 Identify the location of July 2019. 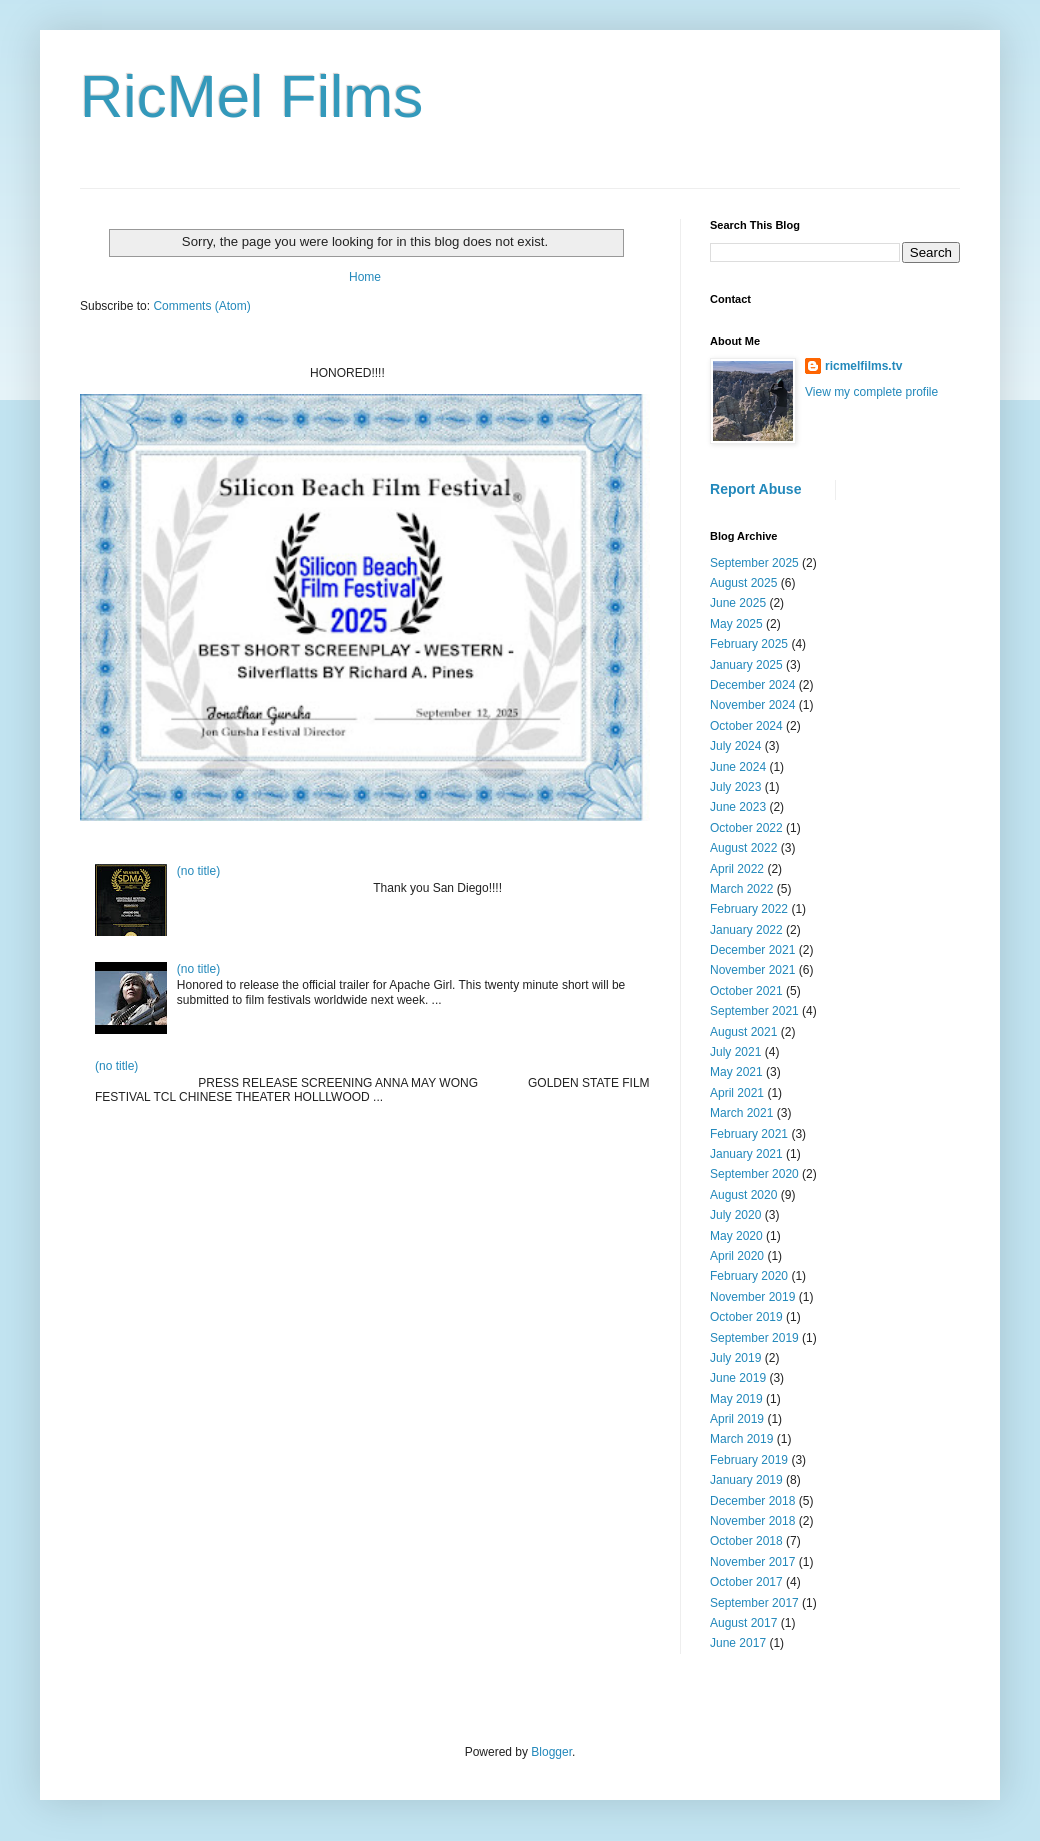
(735, 1358).